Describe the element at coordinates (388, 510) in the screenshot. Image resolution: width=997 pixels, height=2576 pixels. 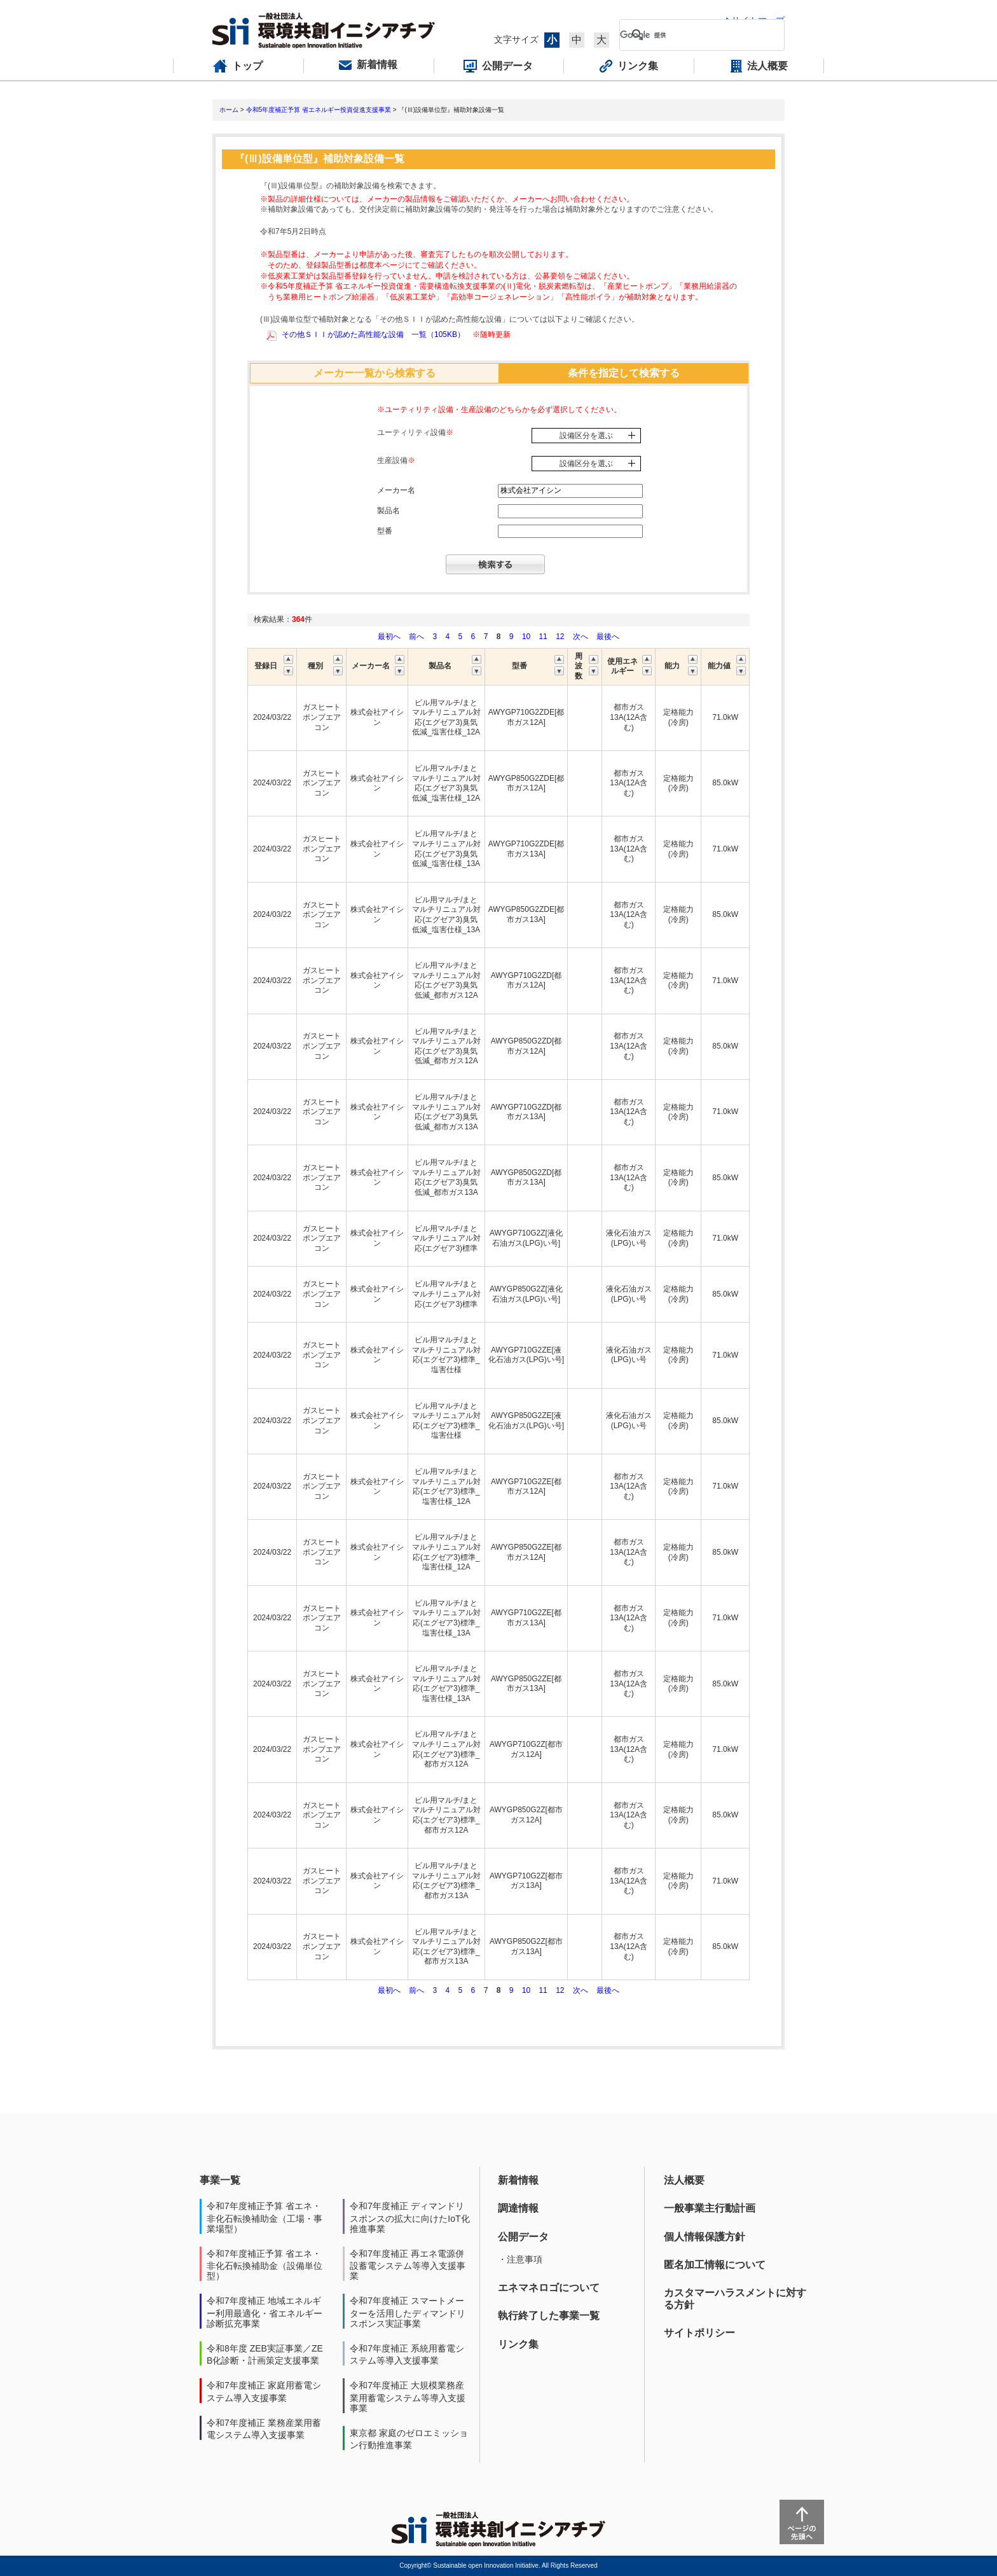
I see `製品名` at that location.